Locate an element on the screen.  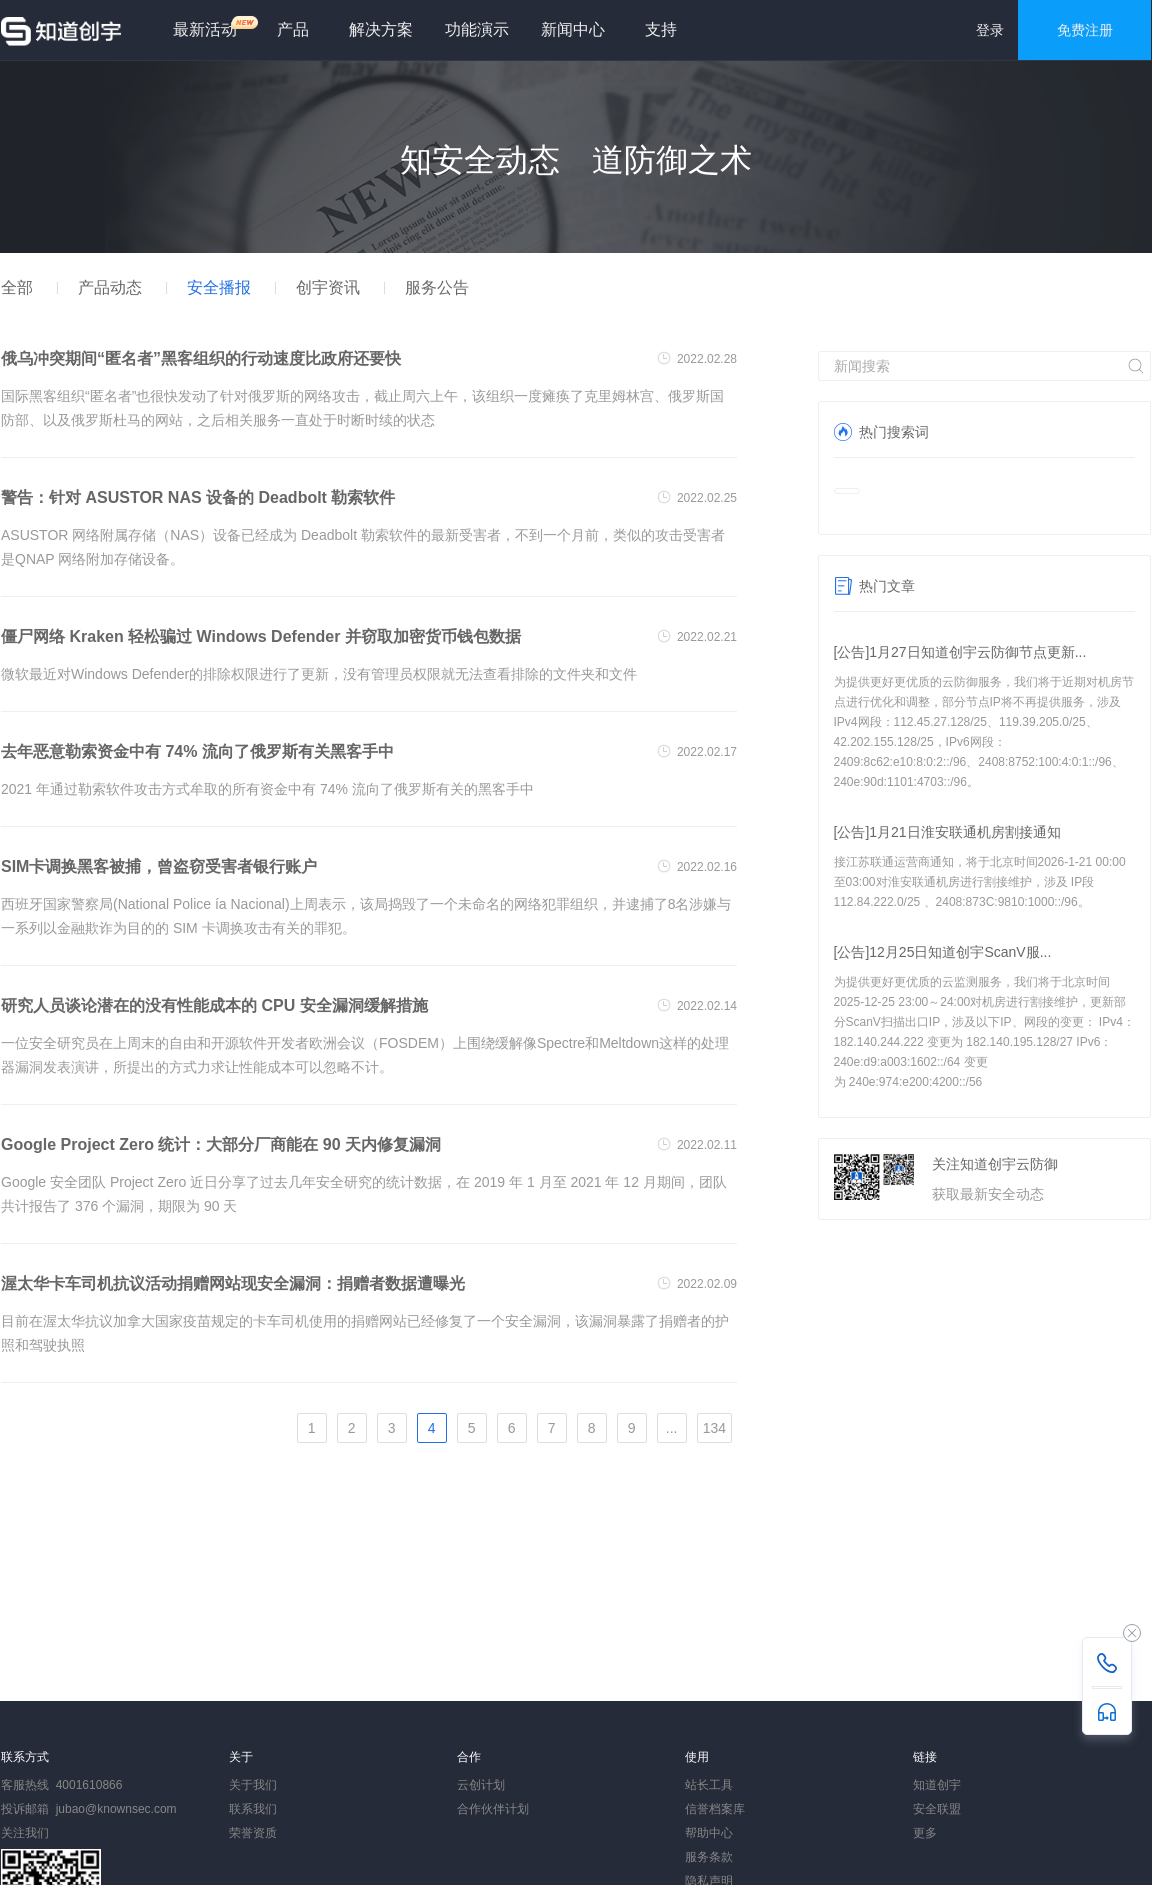
合作伙伴计划 is located at coordinates (493, 1809).